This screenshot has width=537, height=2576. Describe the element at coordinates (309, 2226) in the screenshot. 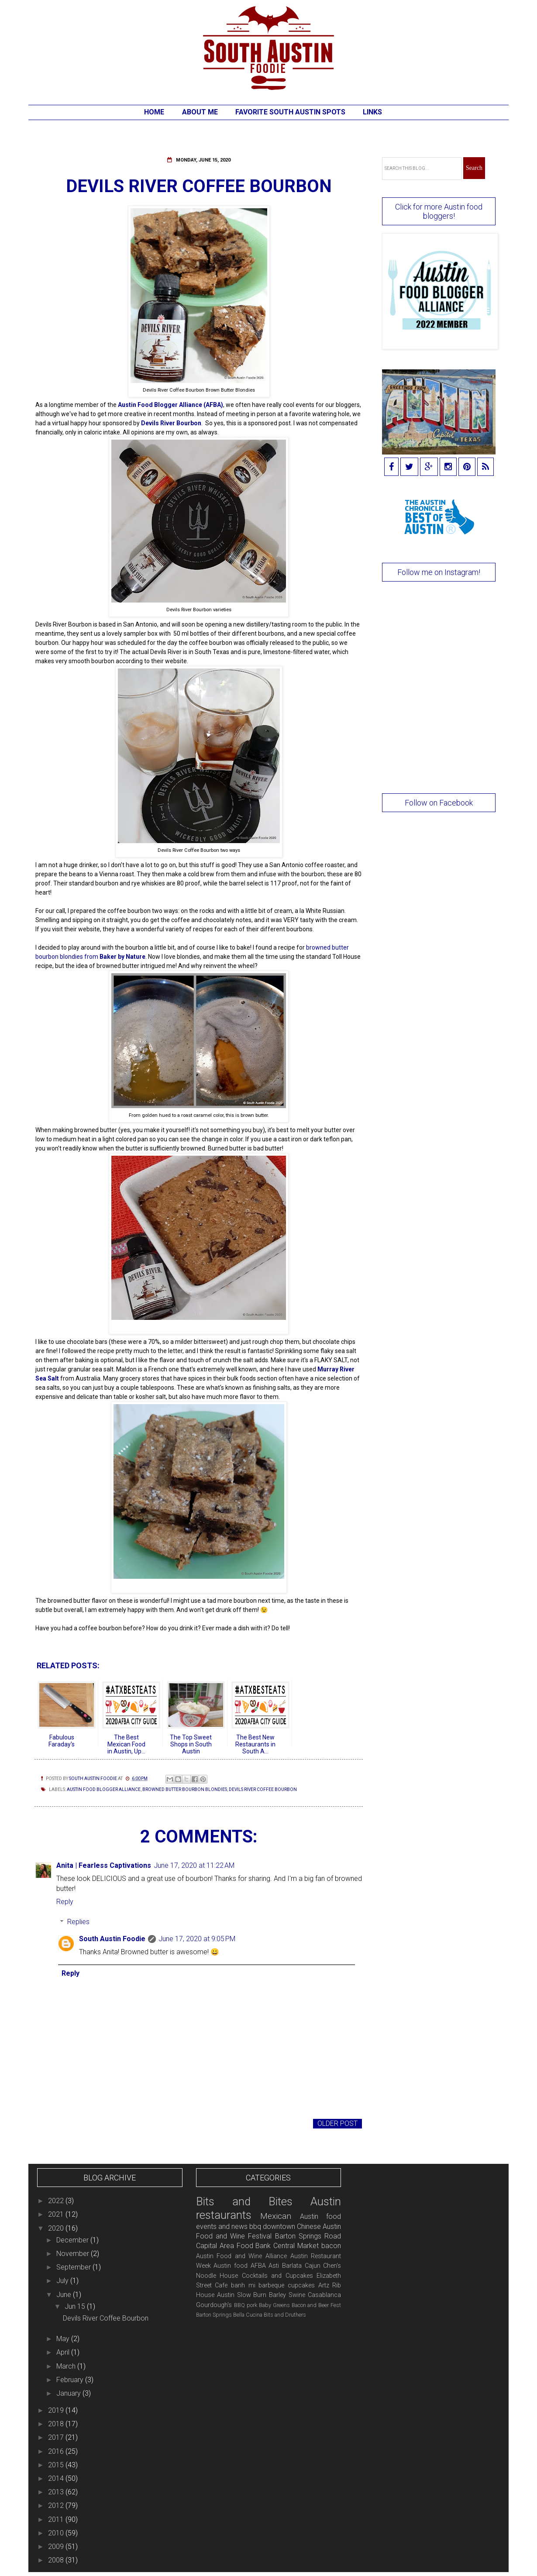

I see `Chinese` at that location.